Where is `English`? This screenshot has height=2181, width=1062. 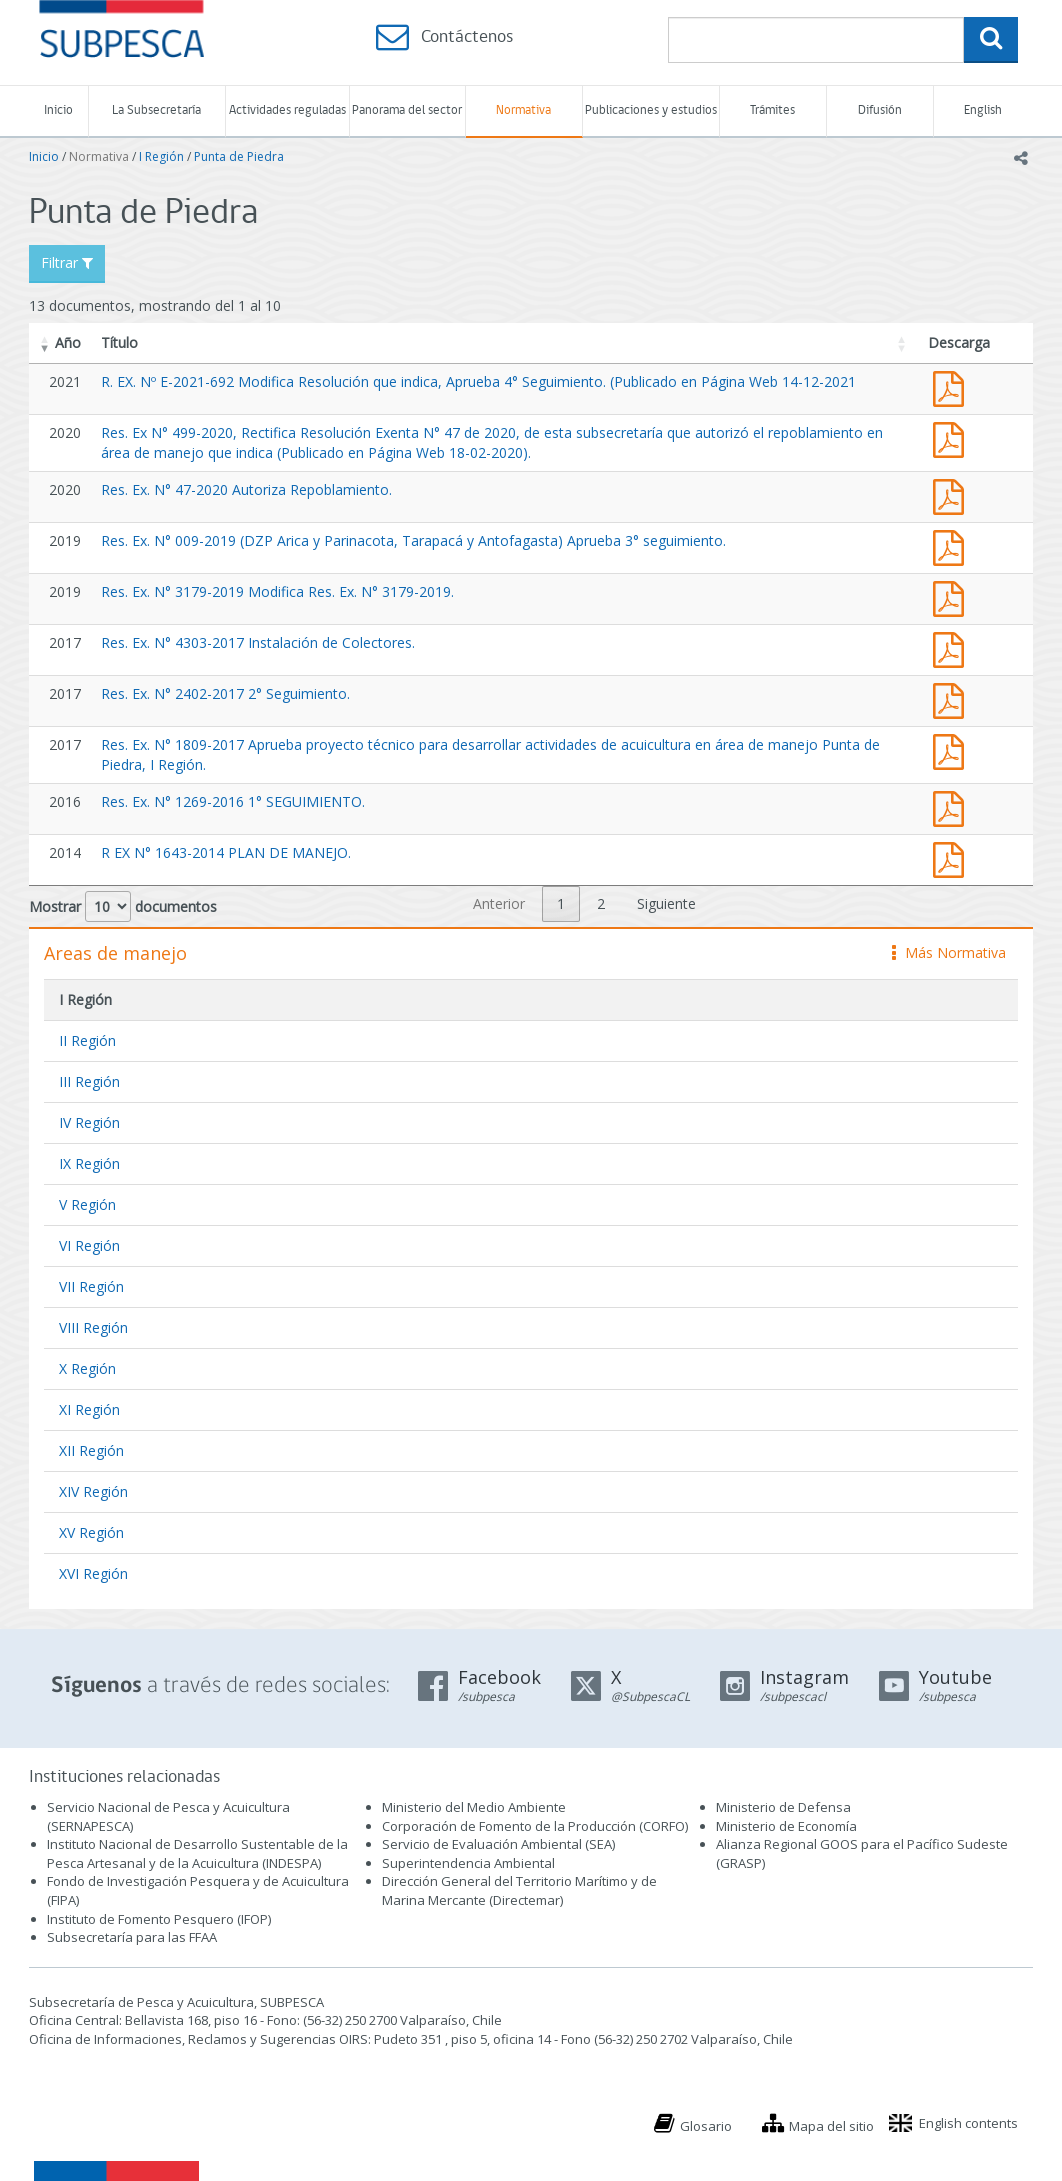 English is located at coordinates (983, 110).